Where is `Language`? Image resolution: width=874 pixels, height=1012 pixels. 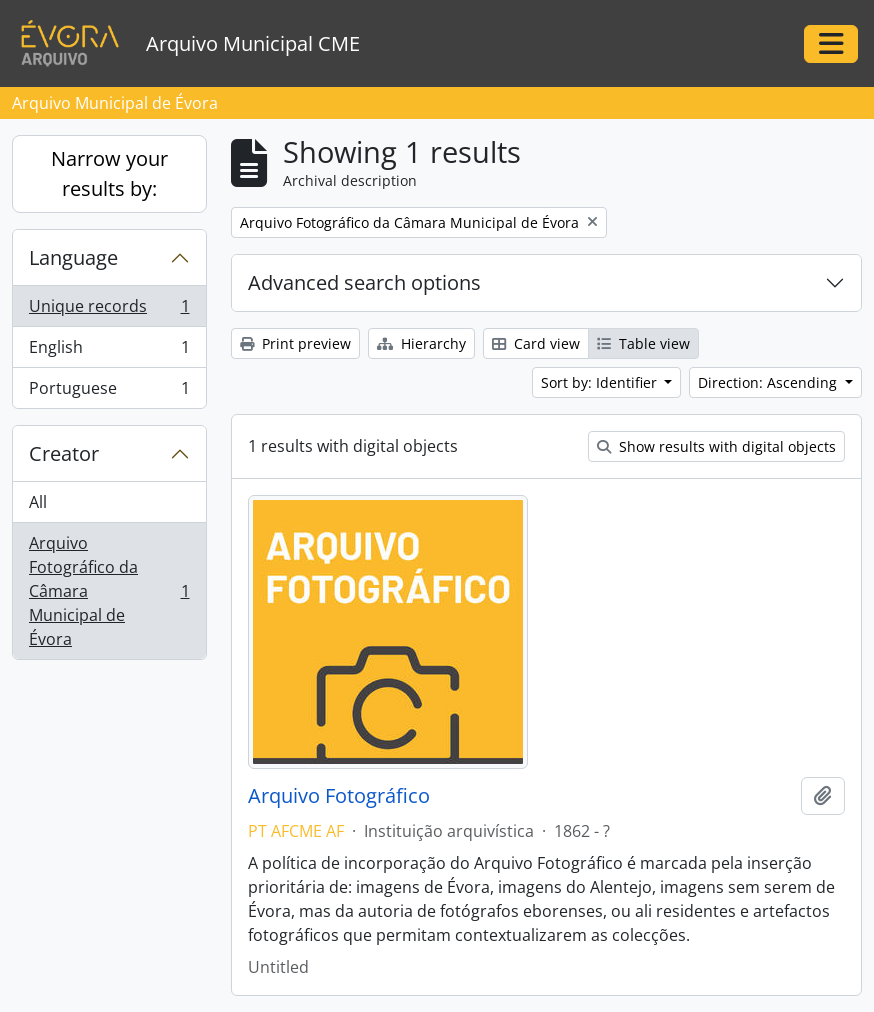 Language is located at coordinates (73, 257).